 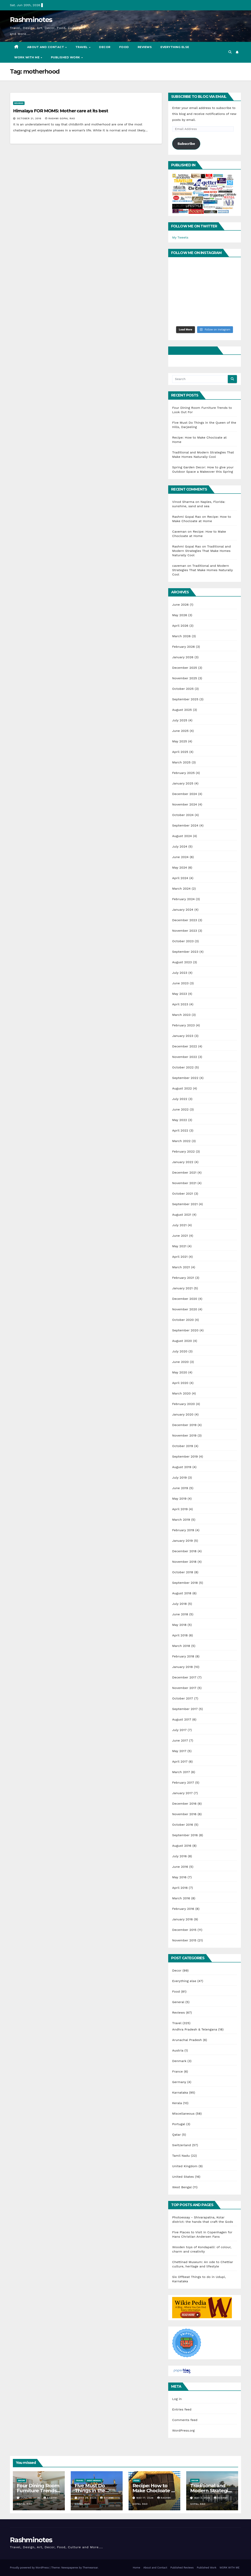 What do you see at coordinates (183, 1909) in the screenshot?
I see `February 2016` at bounding box center [183, 1909].